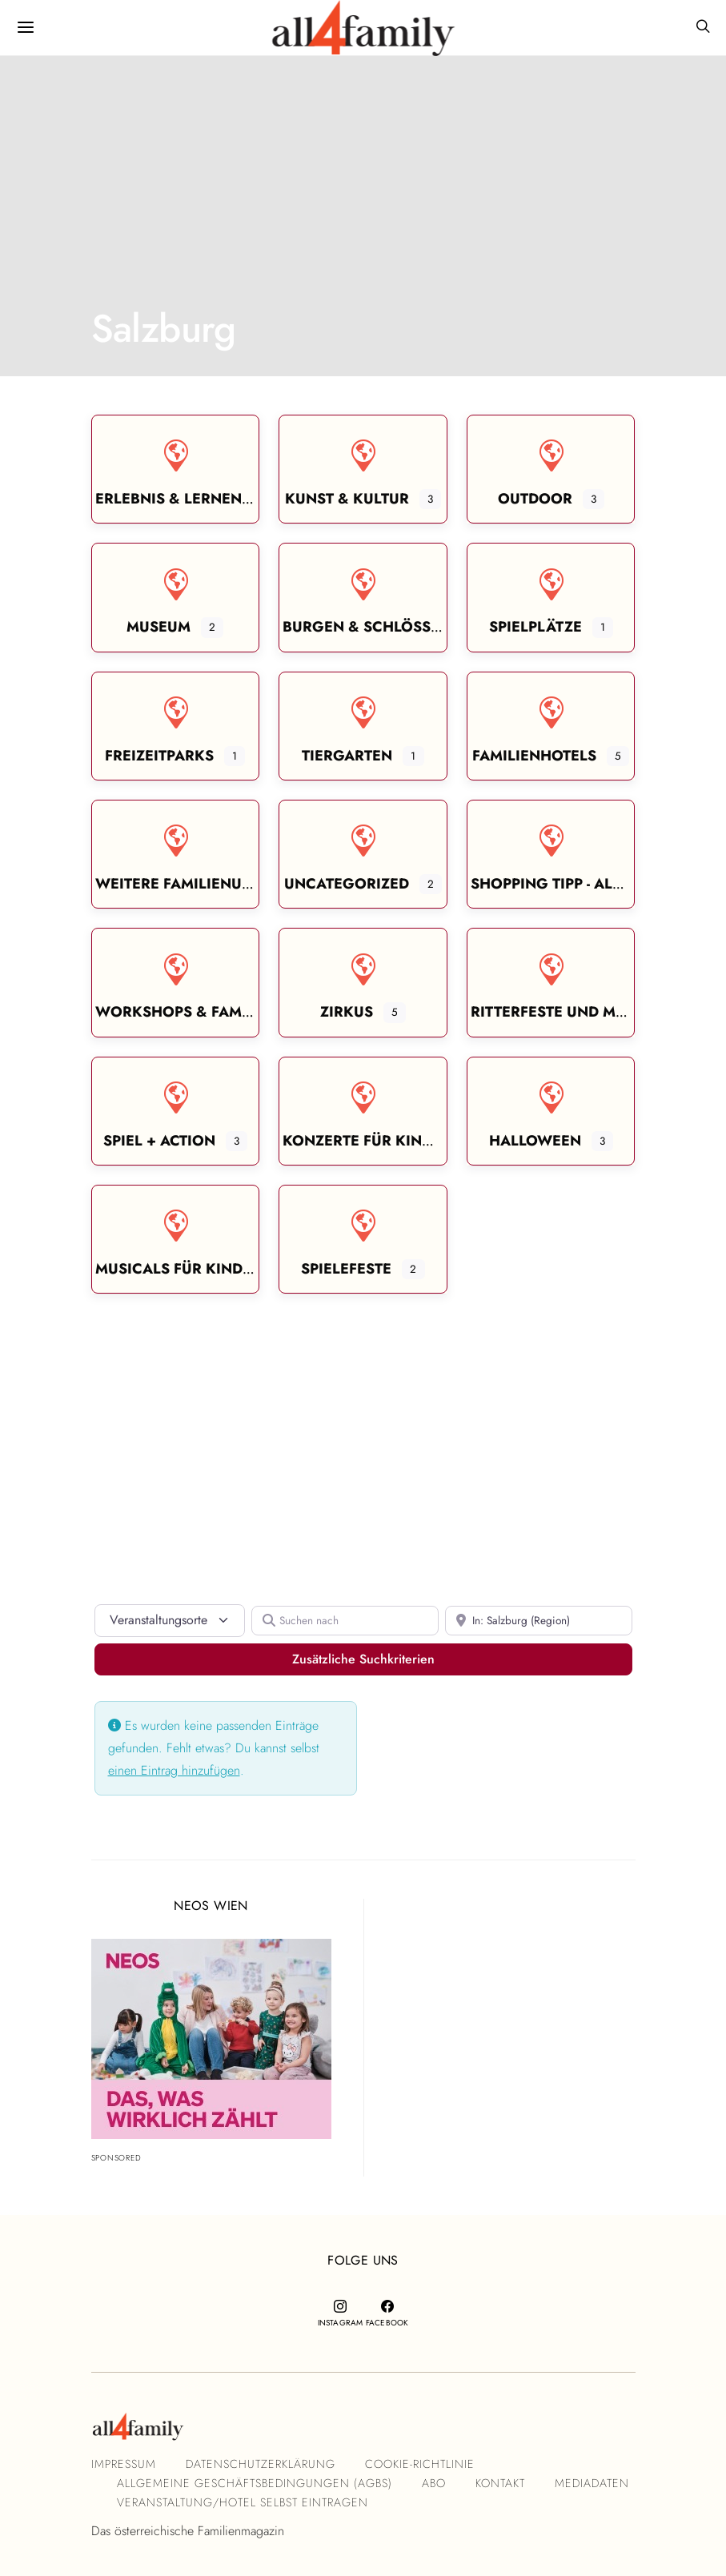 Image resolution: width=726 pixels, height=2576 pixels. I want to click on Mediadaten, so click(592, 2483).